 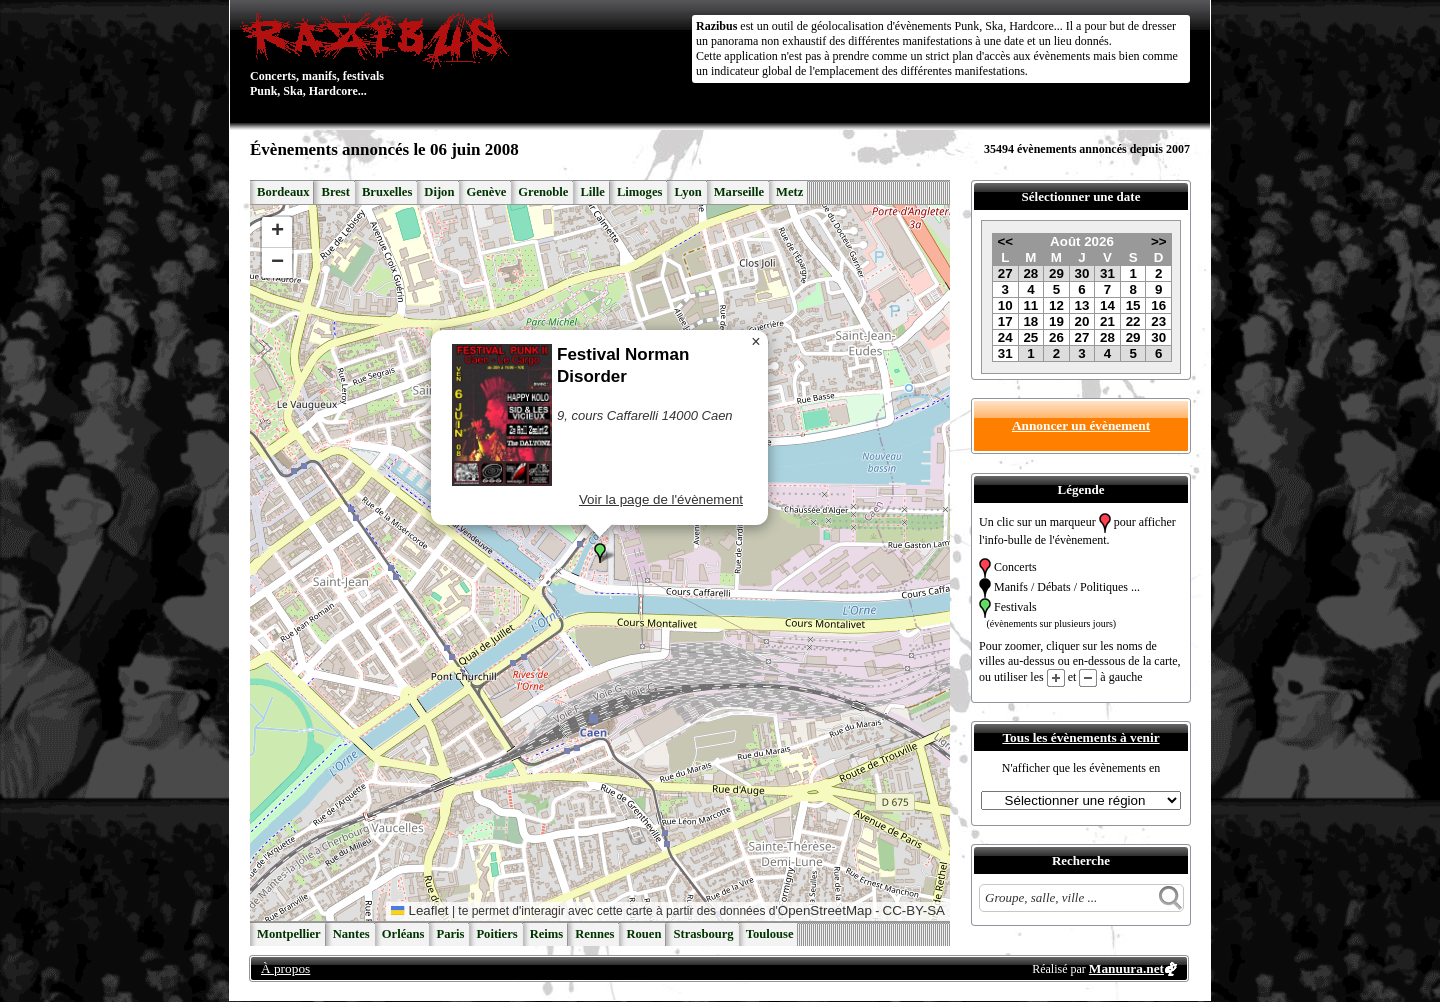 What do you see at coordinates (1133, 305) in the screenshot?
I see `15` at bounding box center [1133, 305].